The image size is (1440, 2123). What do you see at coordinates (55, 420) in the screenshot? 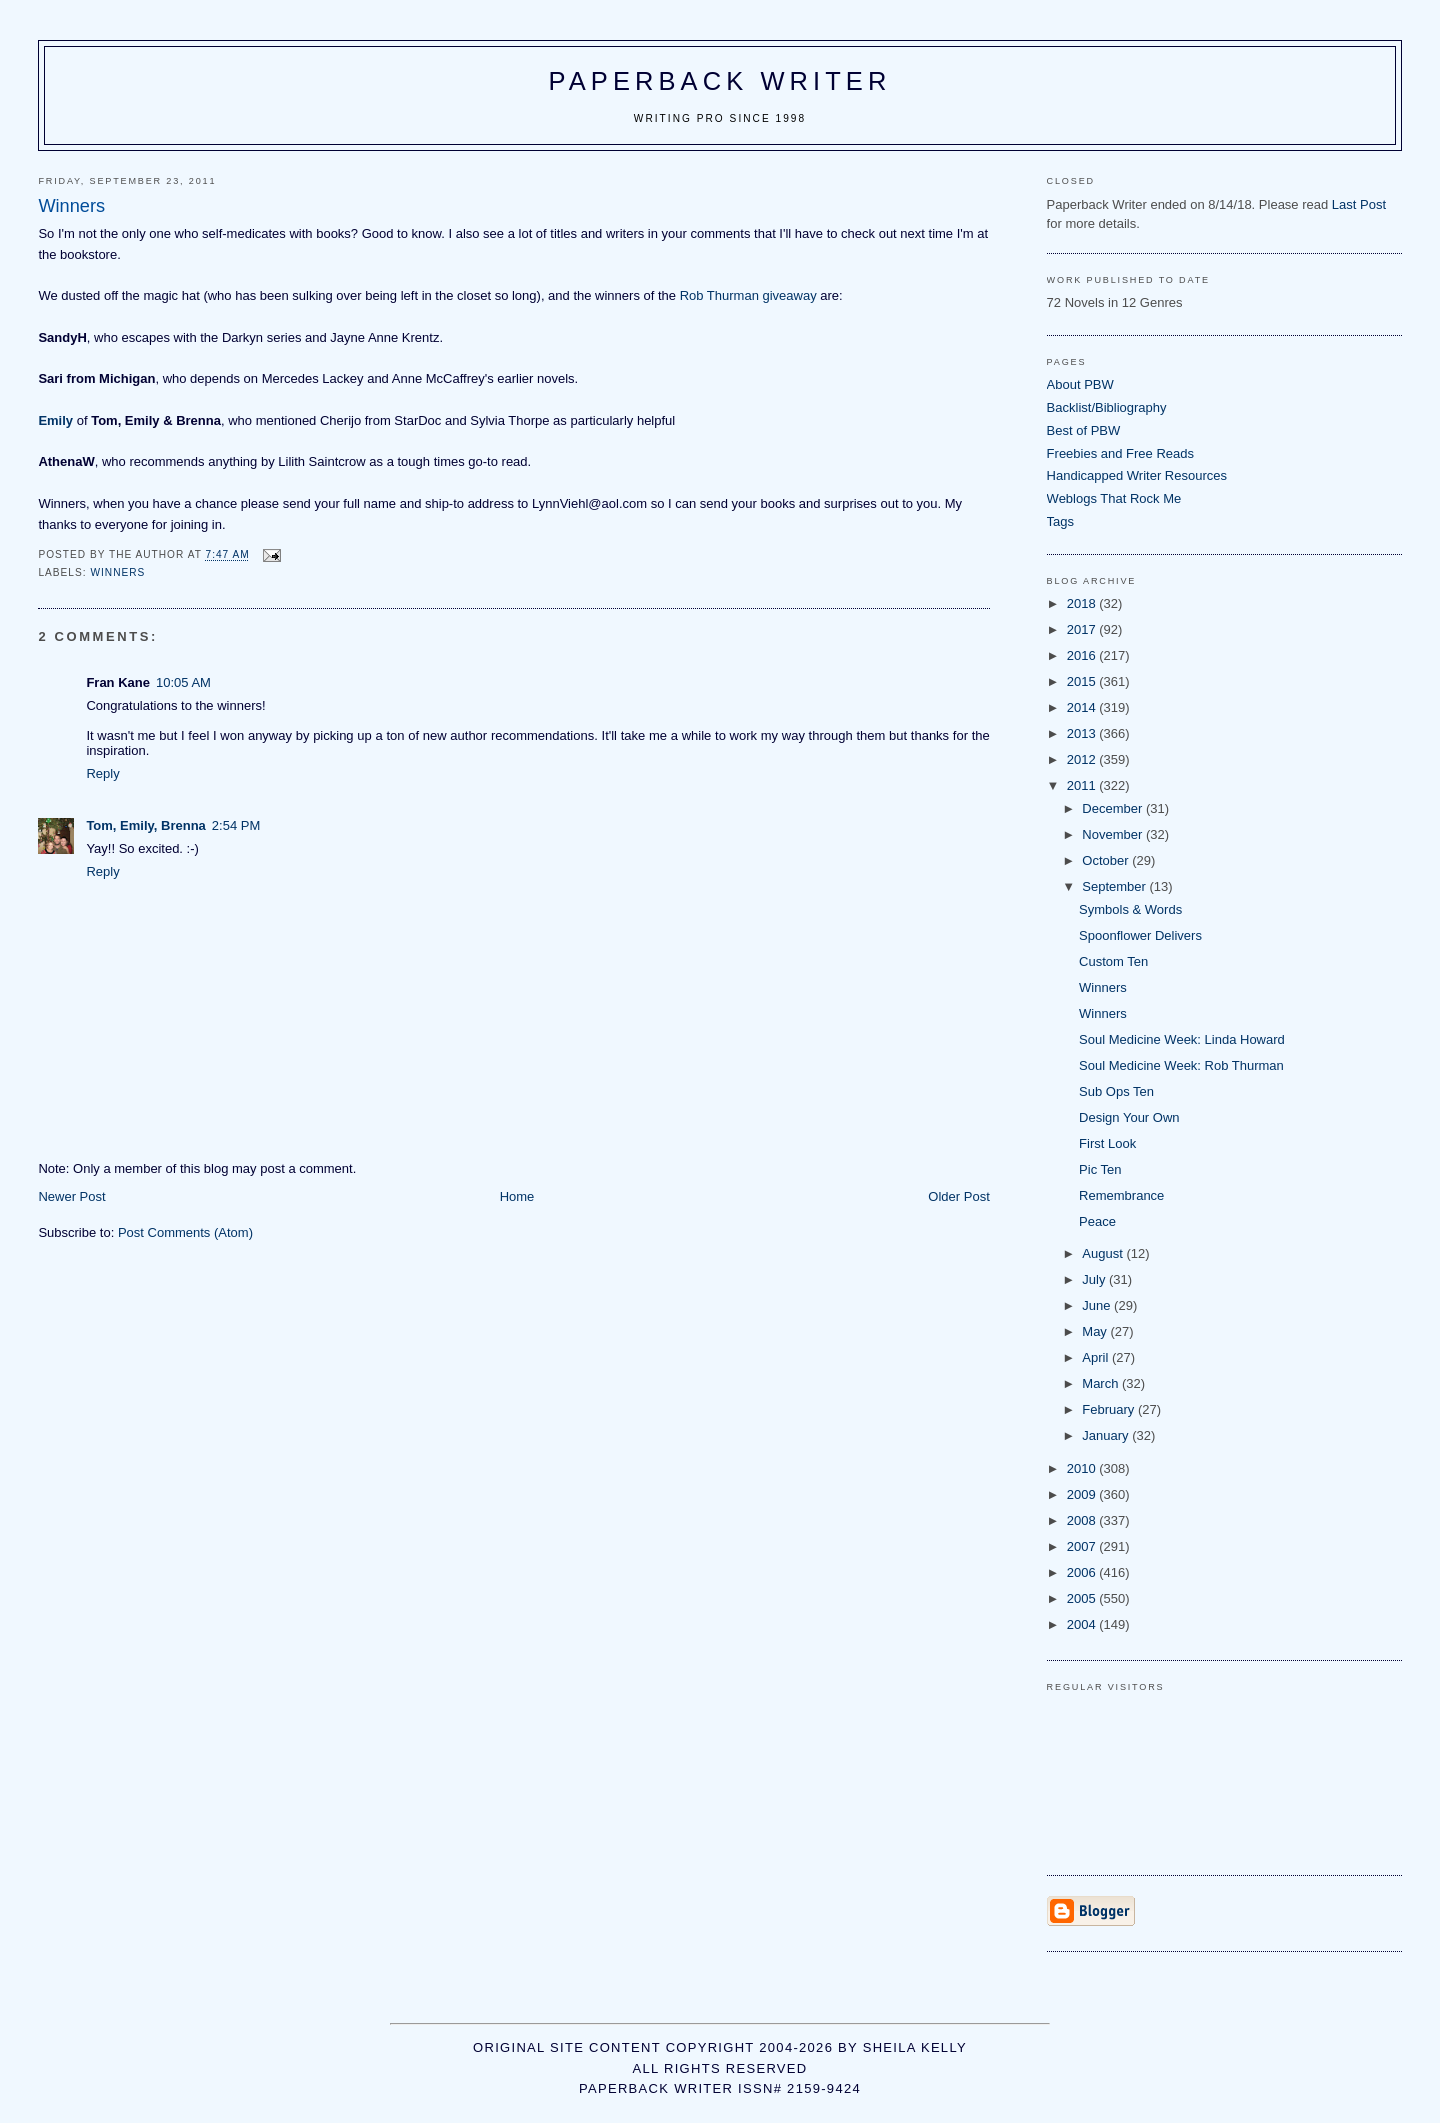
I see `Emily` at bounding box center [55, 420].